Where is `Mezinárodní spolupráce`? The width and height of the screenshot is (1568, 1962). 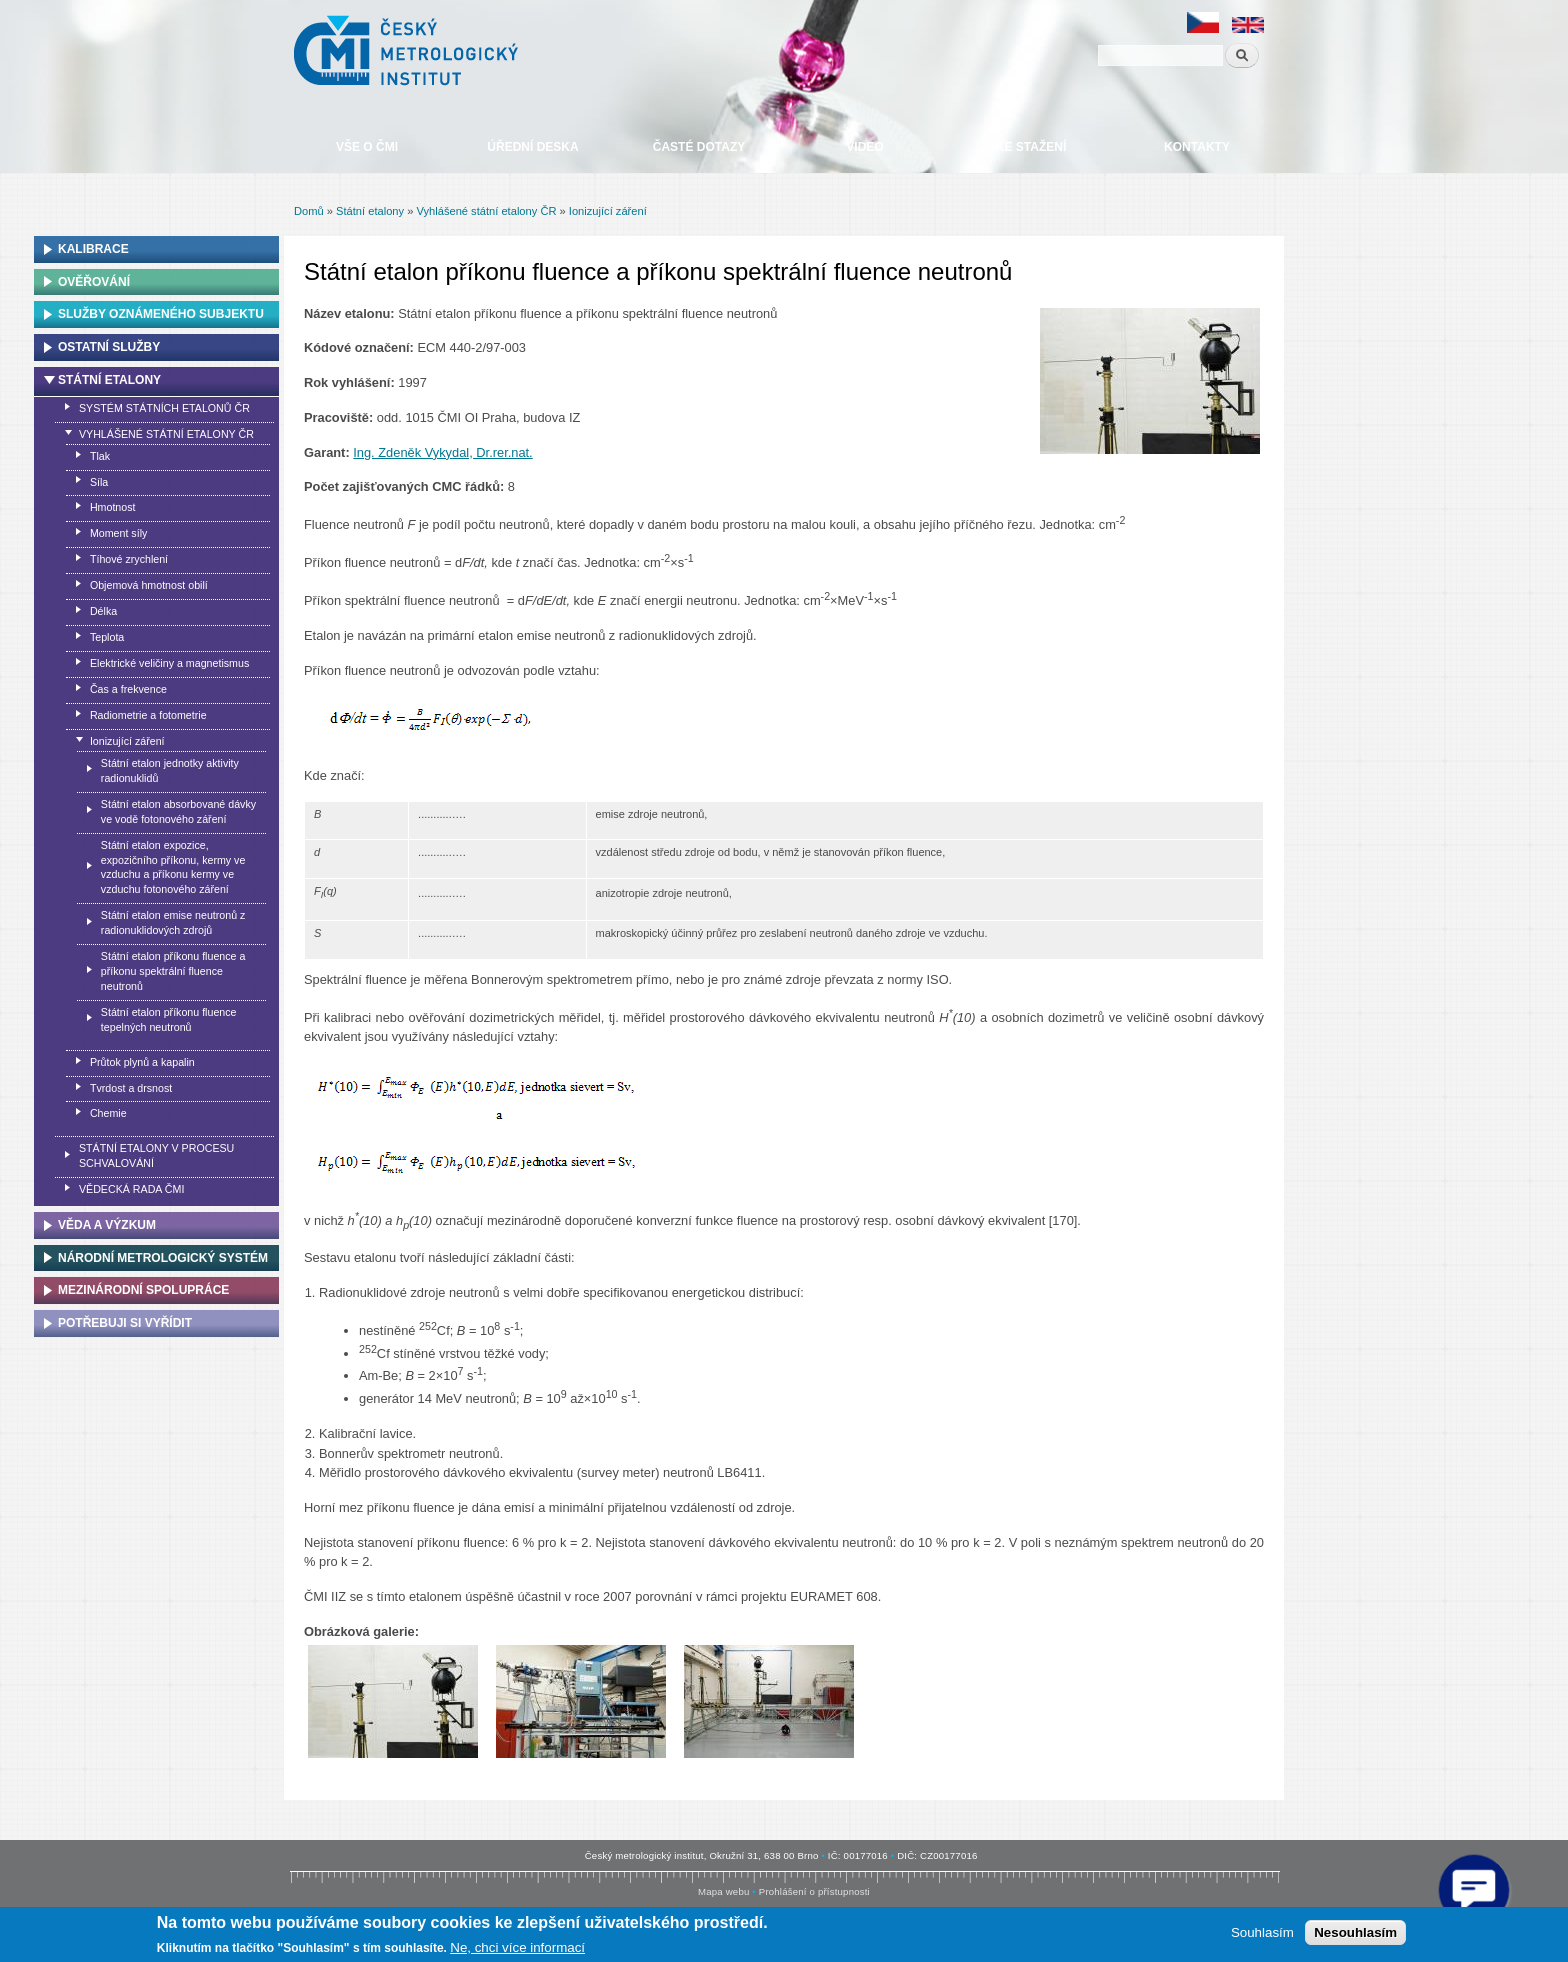
Mezinárodní spolupráce is located at coordinates (143, 1290).